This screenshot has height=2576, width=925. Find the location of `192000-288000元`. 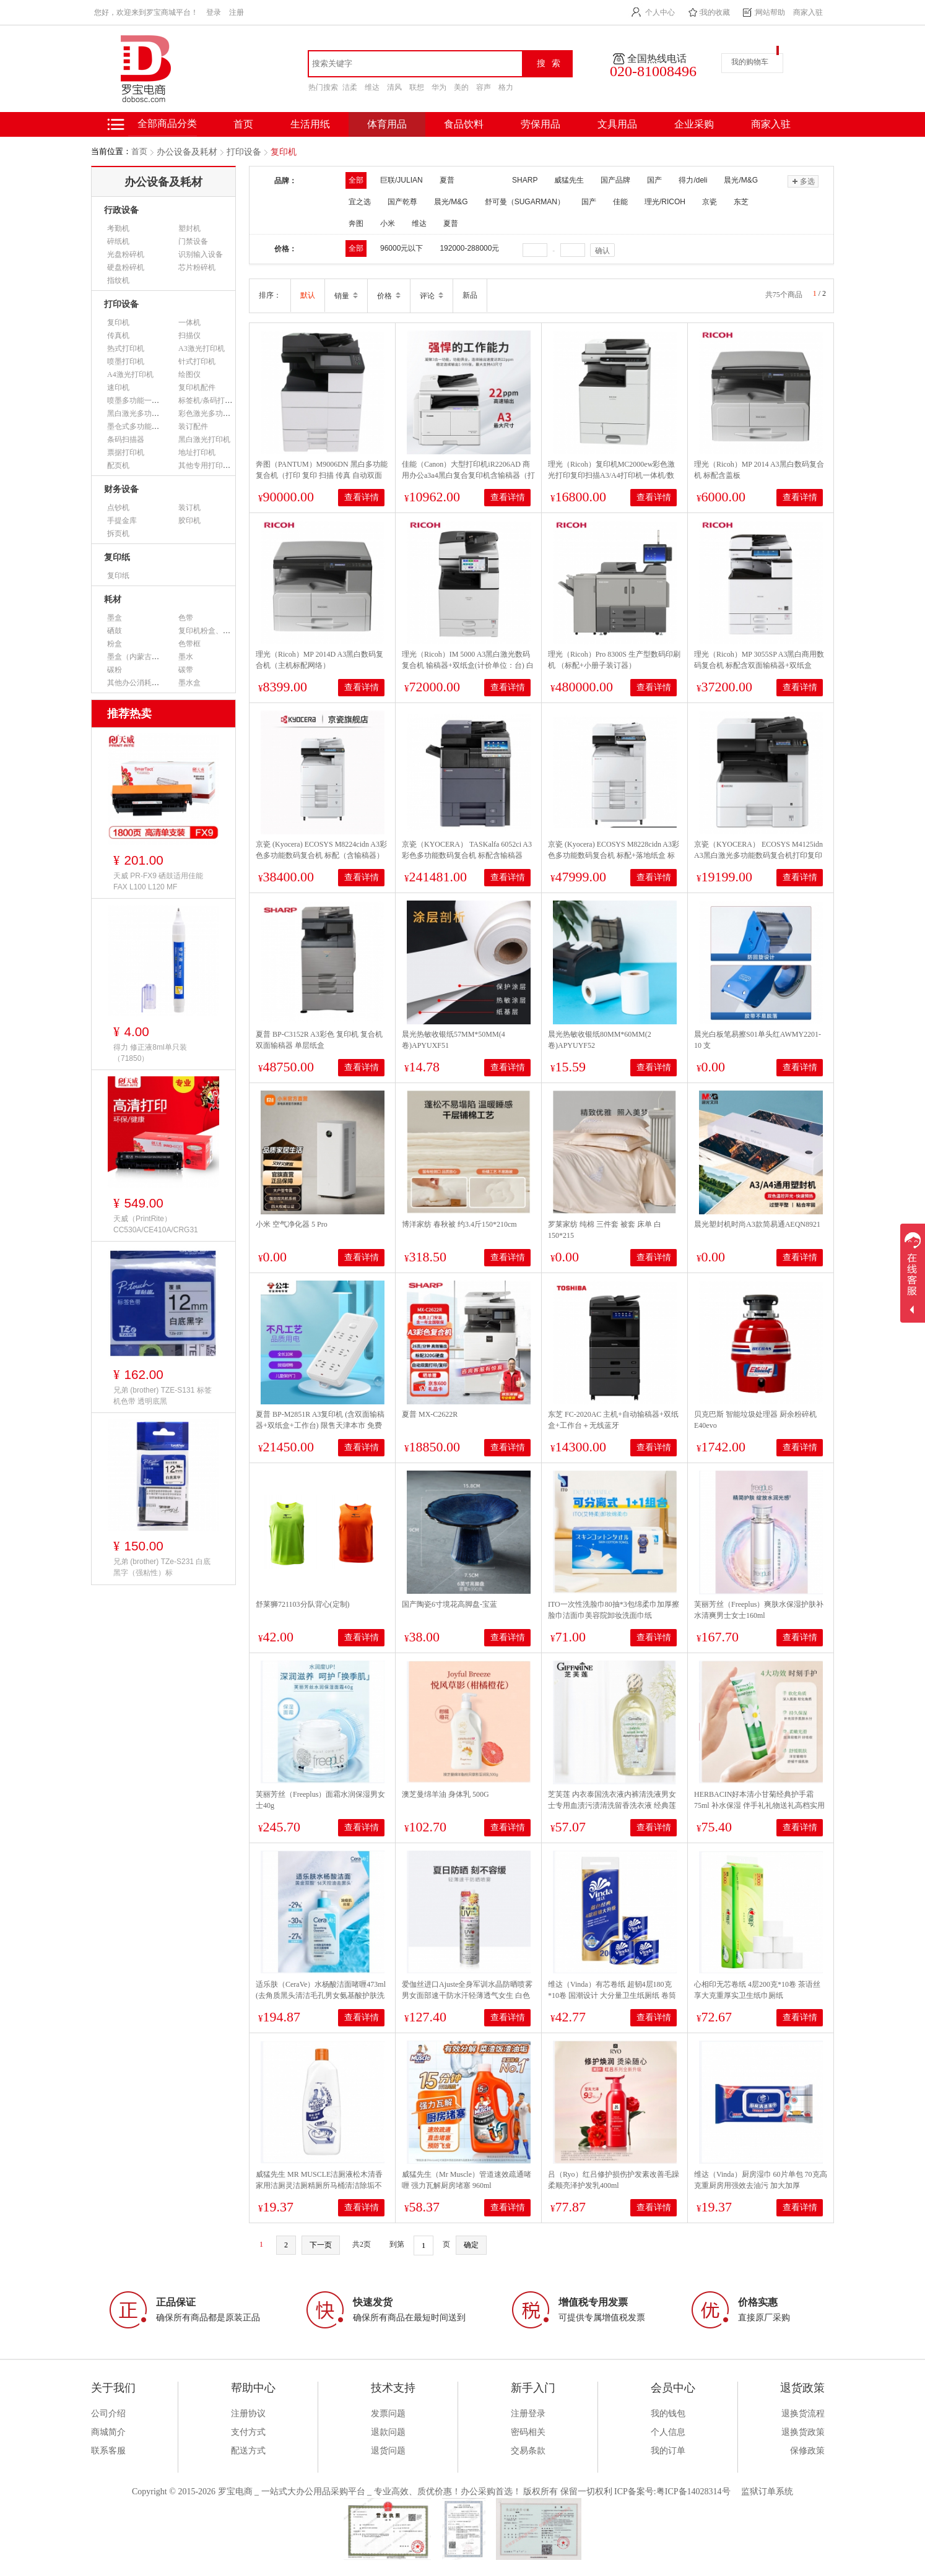

192000-288000元 is located at coordinates (469, 248).